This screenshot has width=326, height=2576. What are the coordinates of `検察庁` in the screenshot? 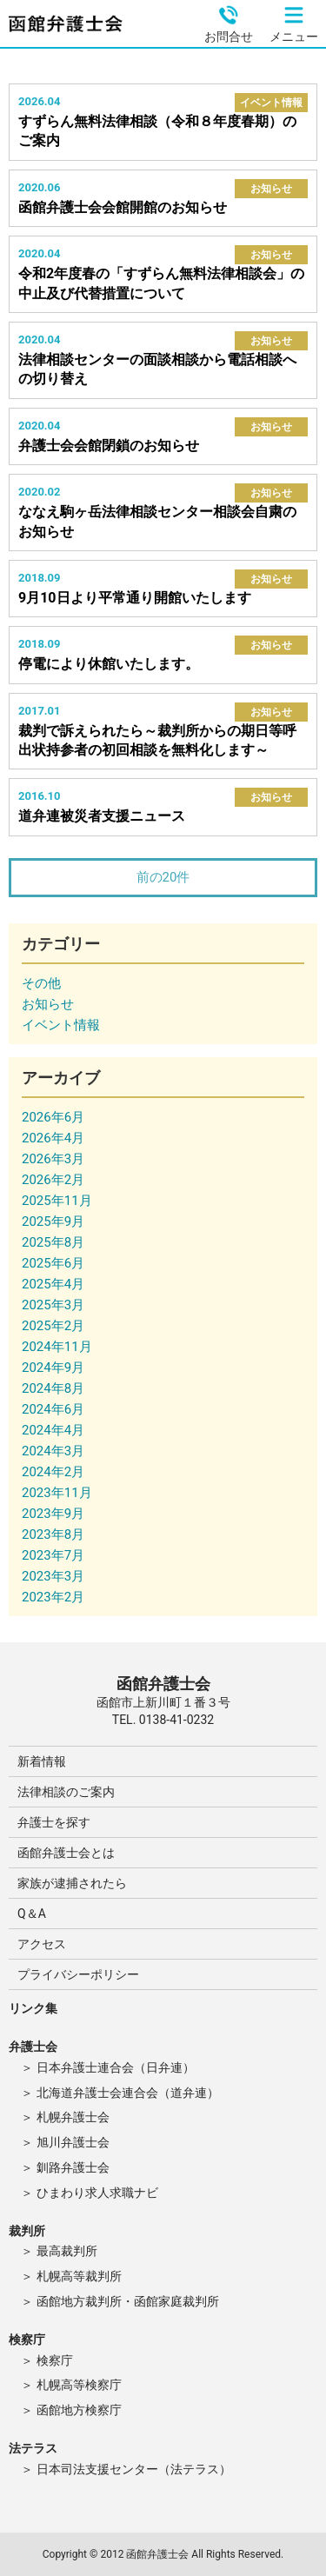 It's located at (55, 2360).